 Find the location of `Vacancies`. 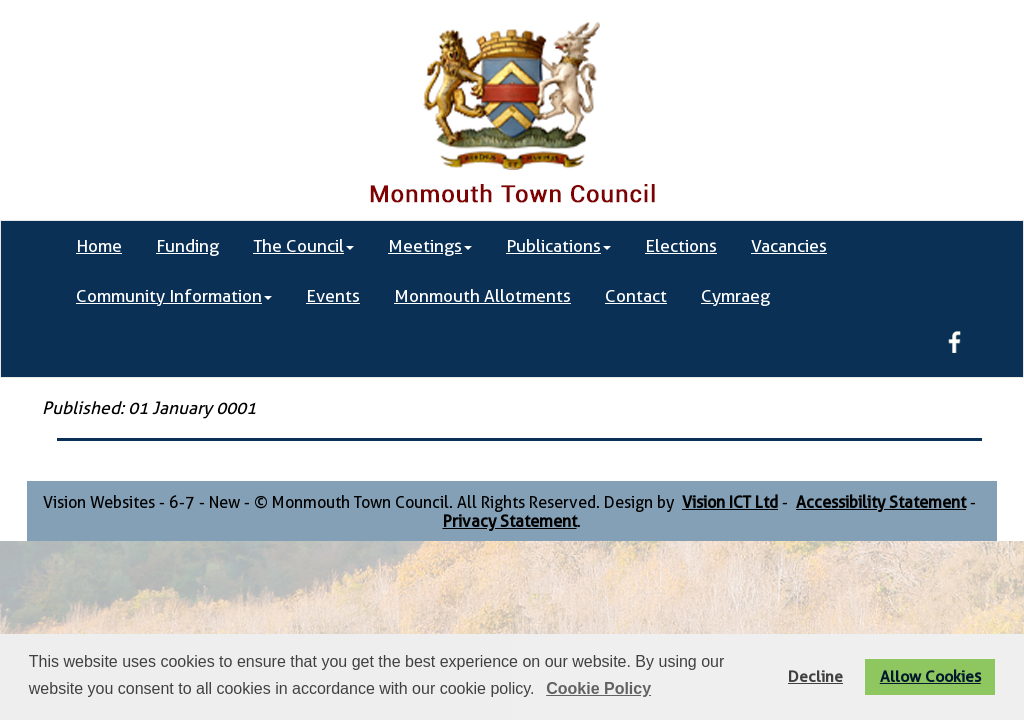

Vacancies is located at coordinates (789, 246).